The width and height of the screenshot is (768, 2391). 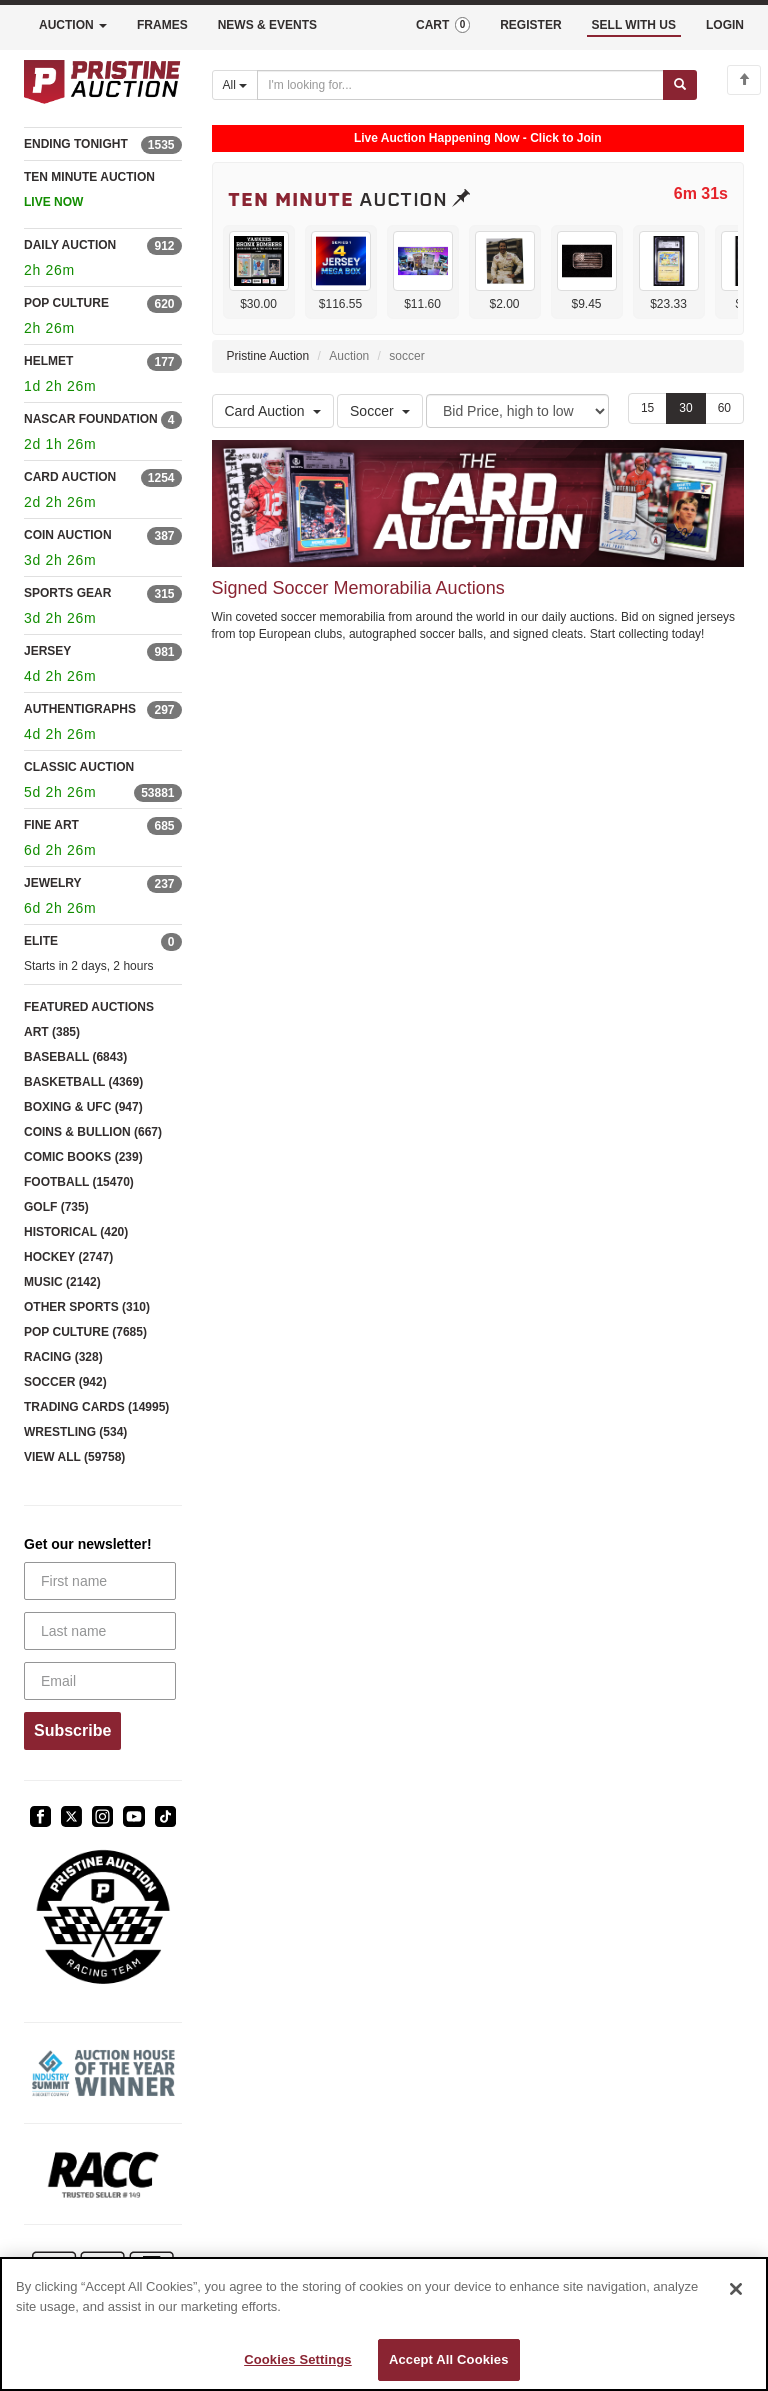 What do you see at coordinates (85, 1332) in the screenshot?
I see `POP CULTURE (7685)` at bounding box center [85, 1332].